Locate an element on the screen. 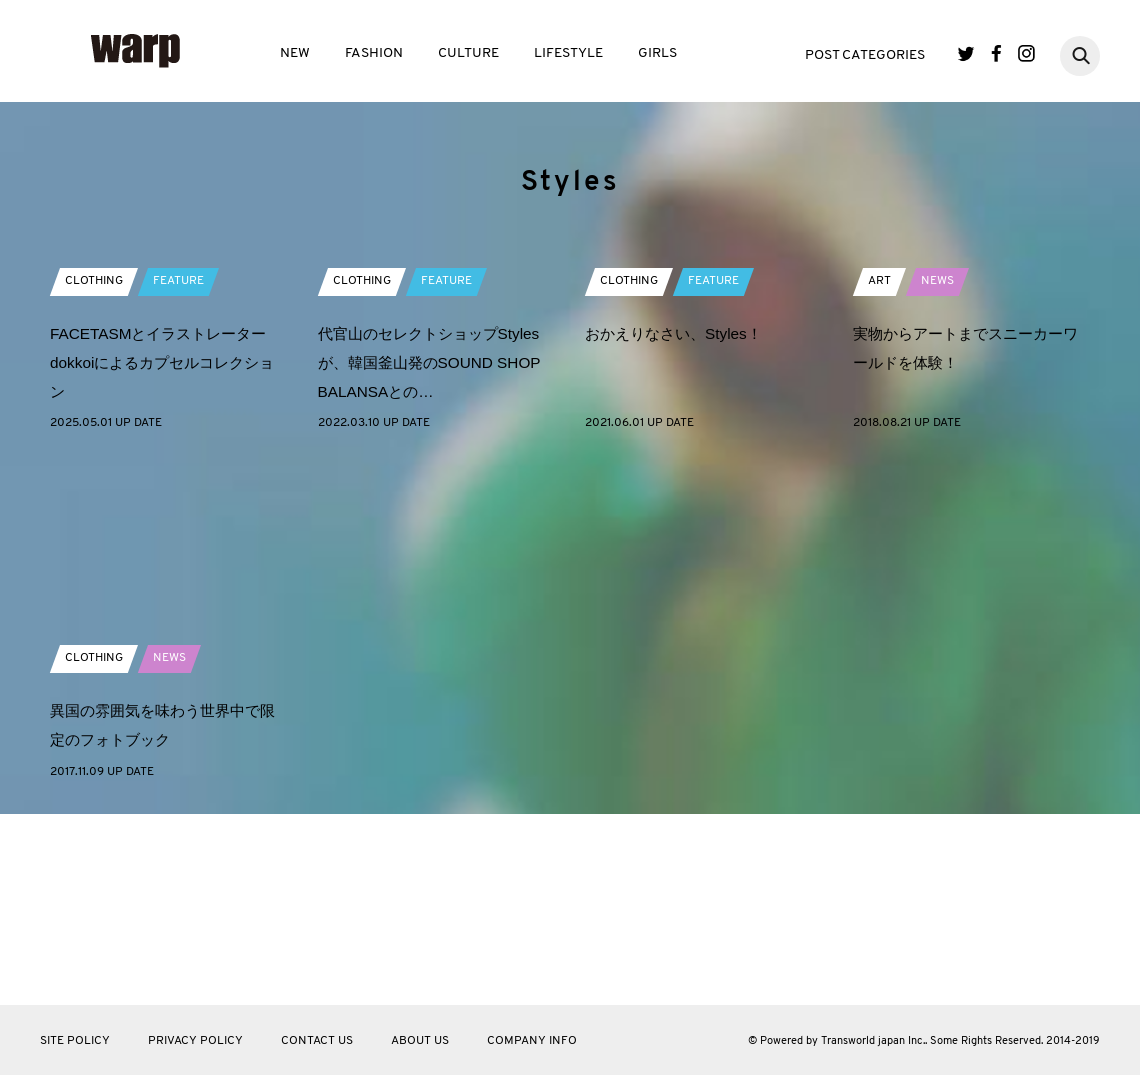 The image size is (1140, 1075). Instagram is located at coordinates (1026, 53).